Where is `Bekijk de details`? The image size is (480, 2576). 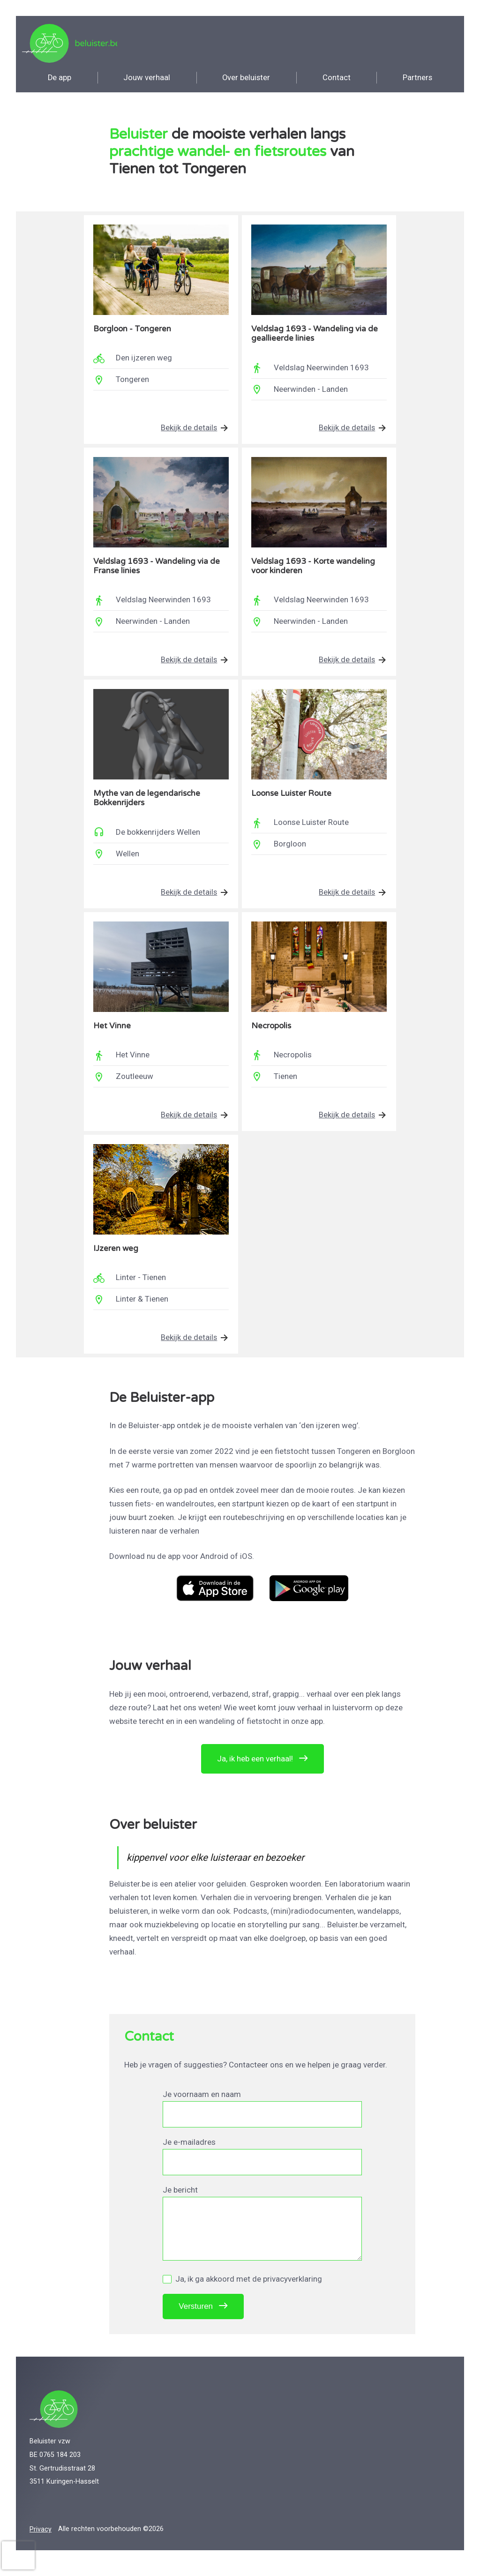
Bekijk de details is located at coordinates (188, 431).